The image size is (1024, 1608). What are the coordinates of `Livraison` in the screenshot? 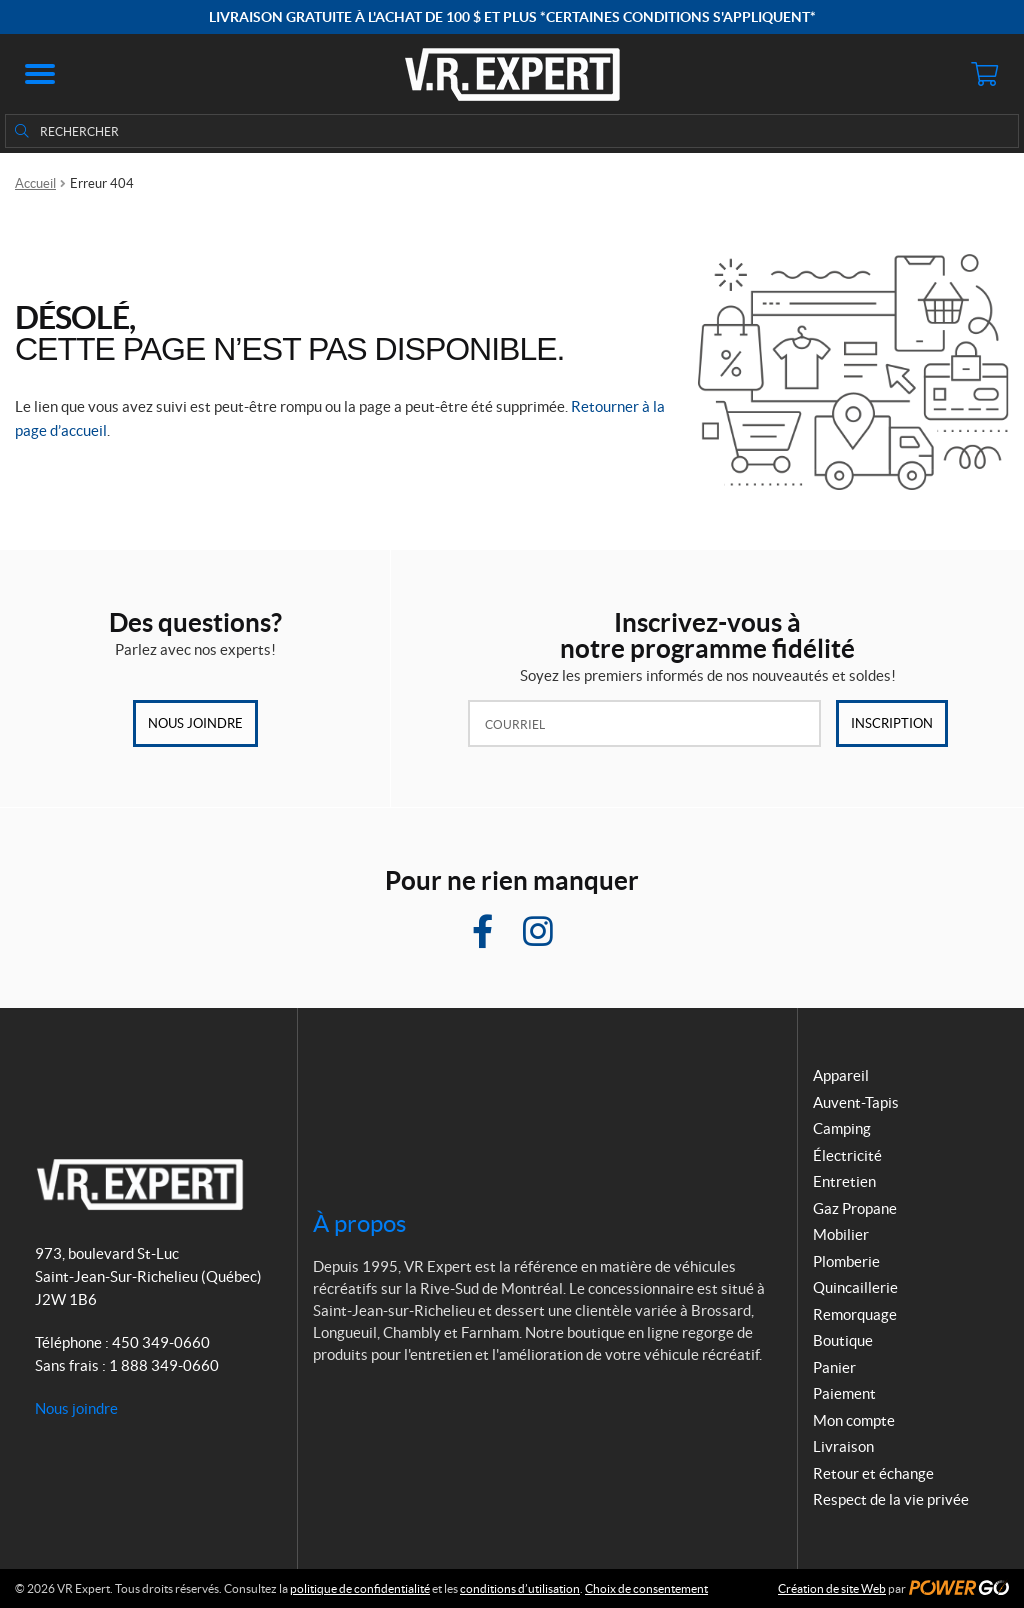 It's located at (843, 1446).